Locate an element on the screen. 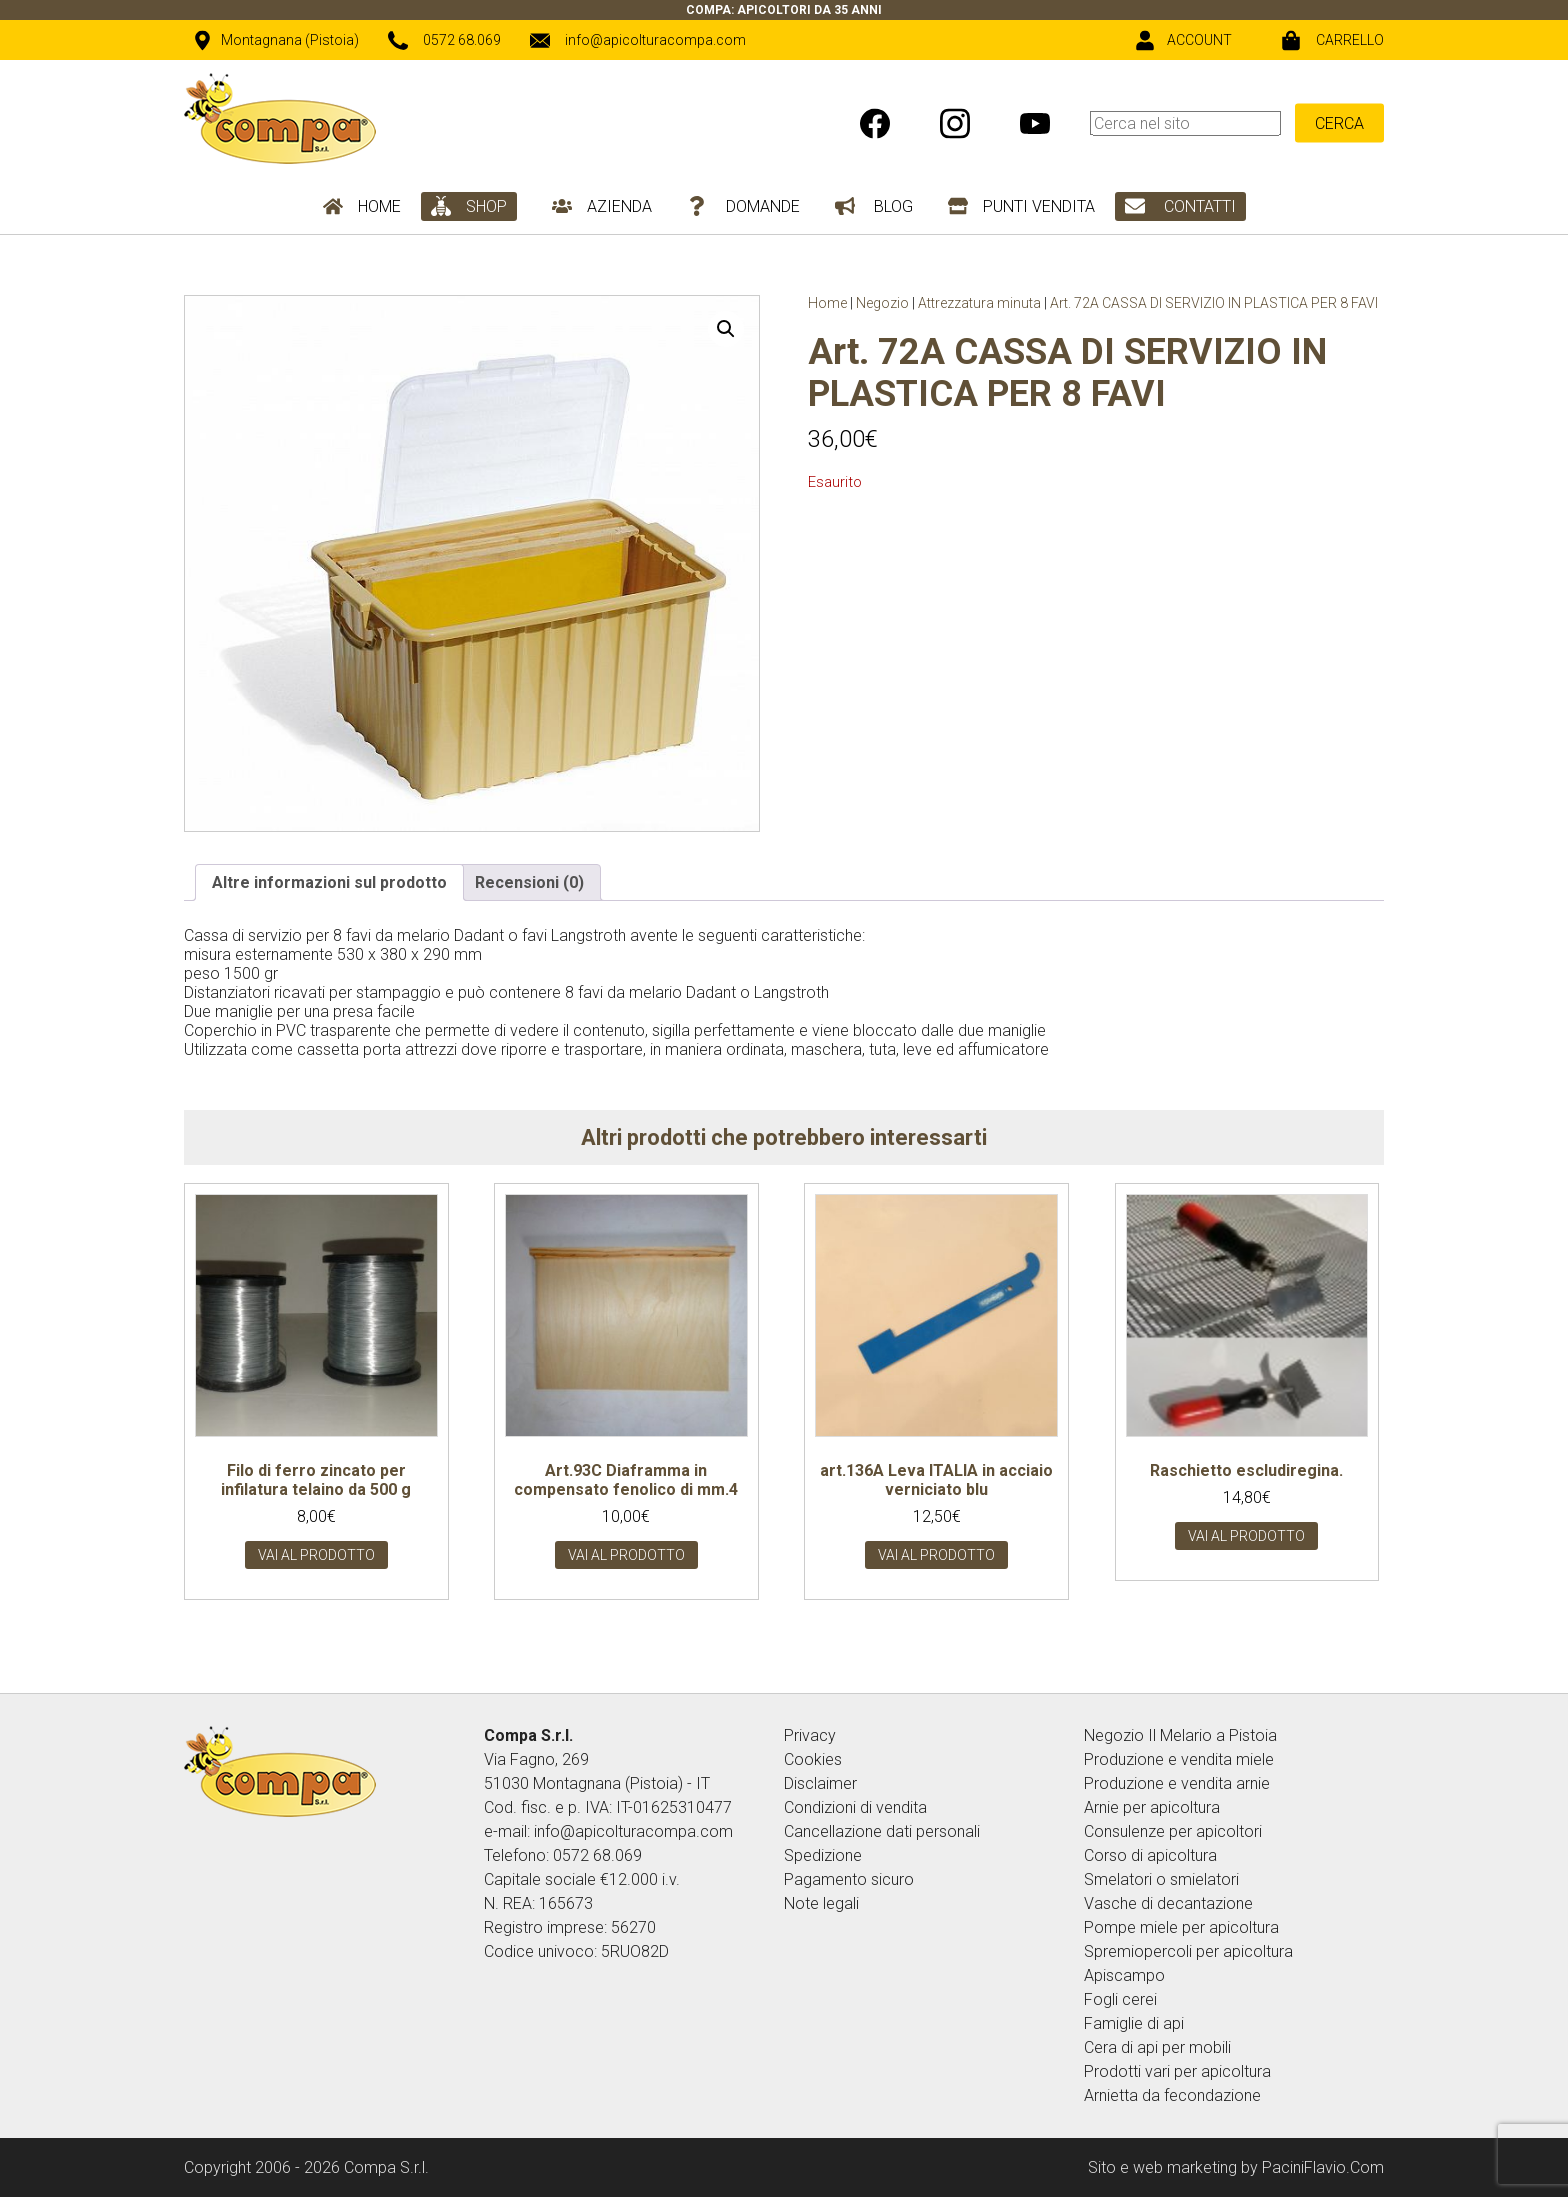 The image size is (1568, 2198). [button] is located at coordinates (726, 329).